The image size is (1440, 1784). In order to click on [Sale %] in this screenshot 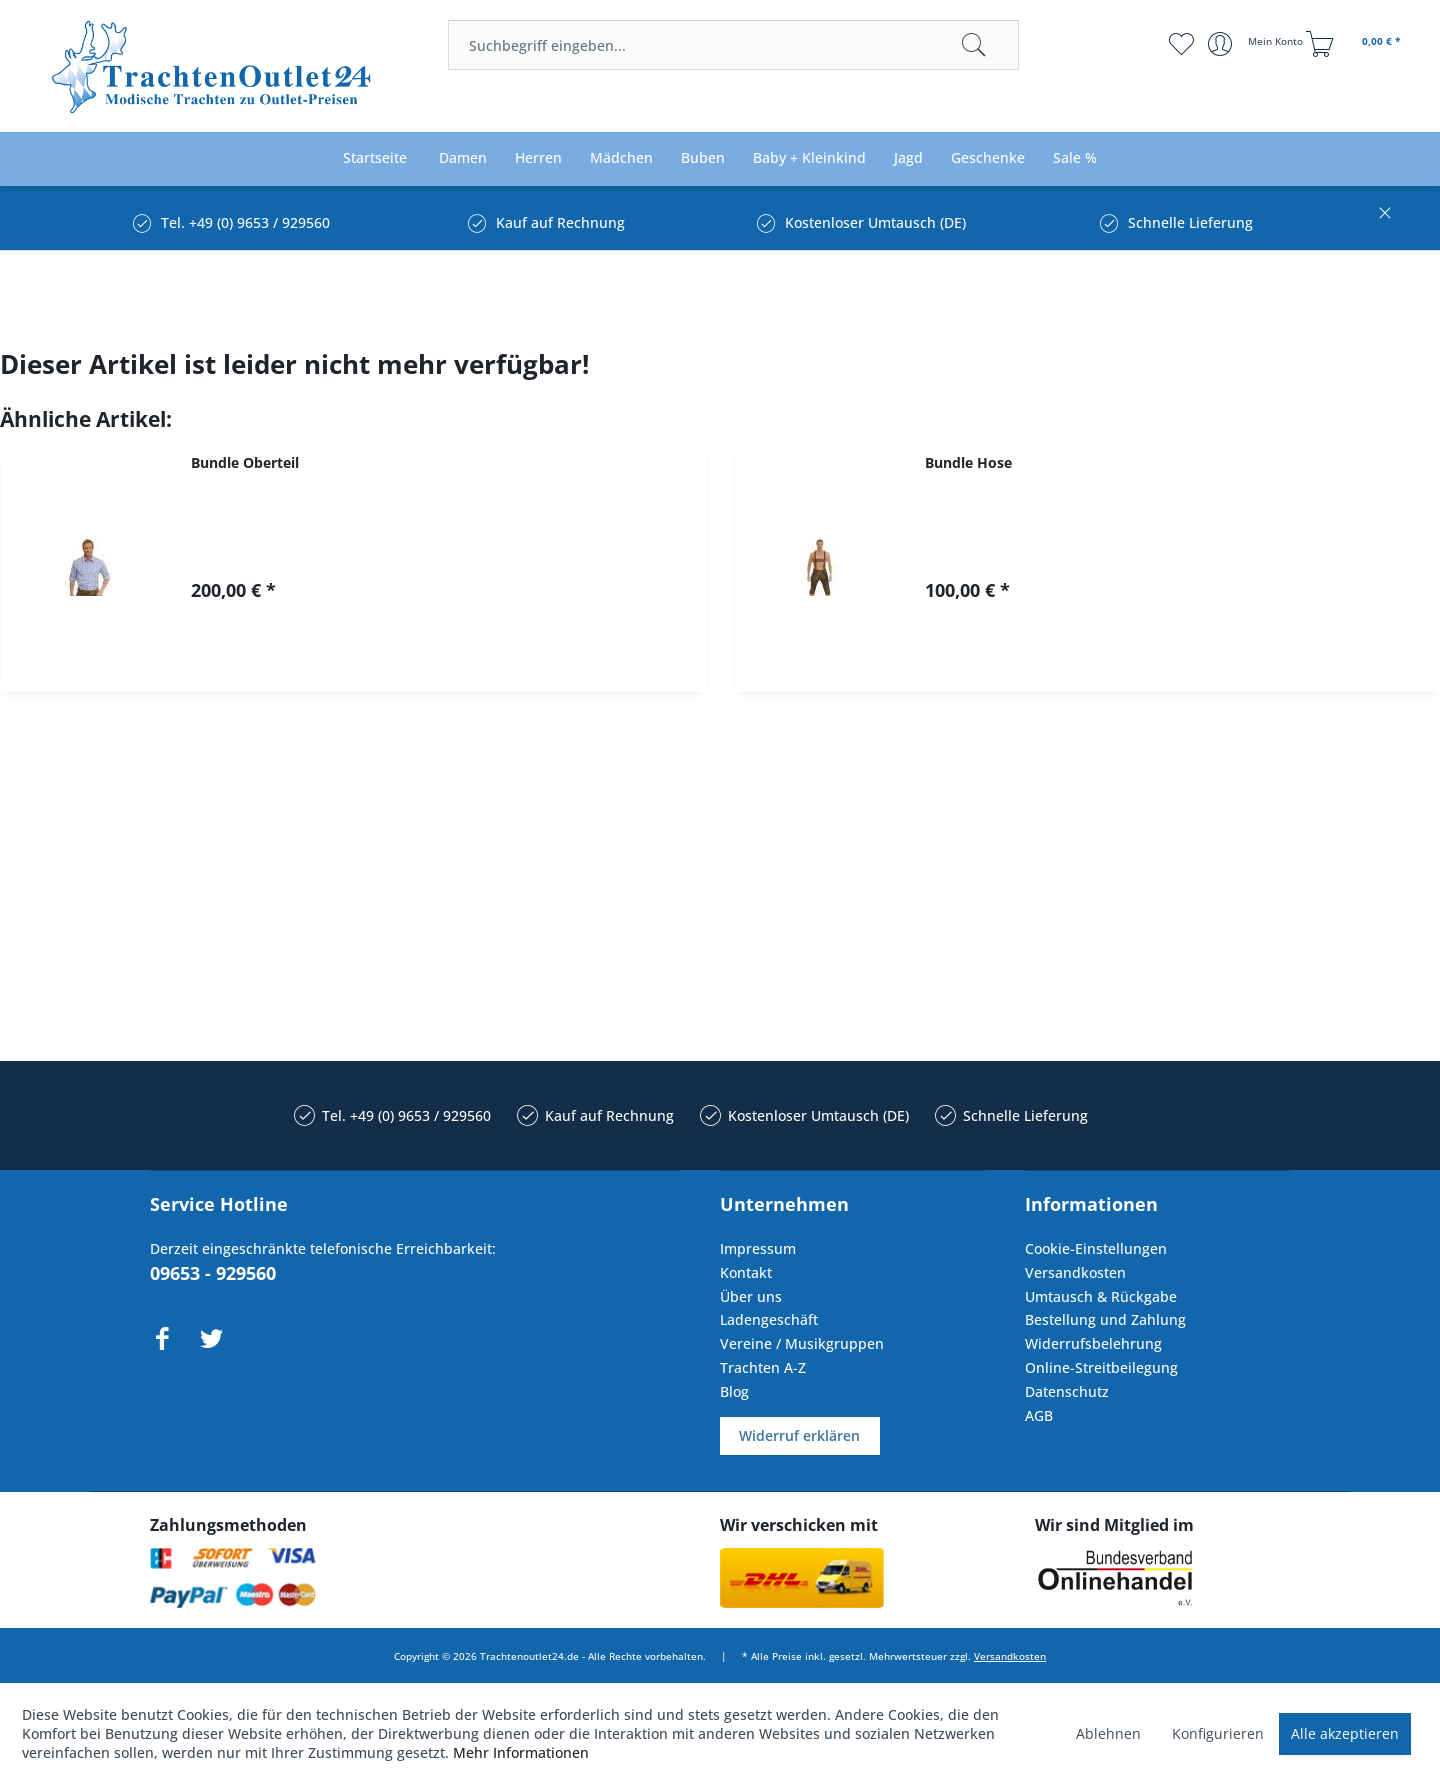, I will do `click(1075, 158)`.